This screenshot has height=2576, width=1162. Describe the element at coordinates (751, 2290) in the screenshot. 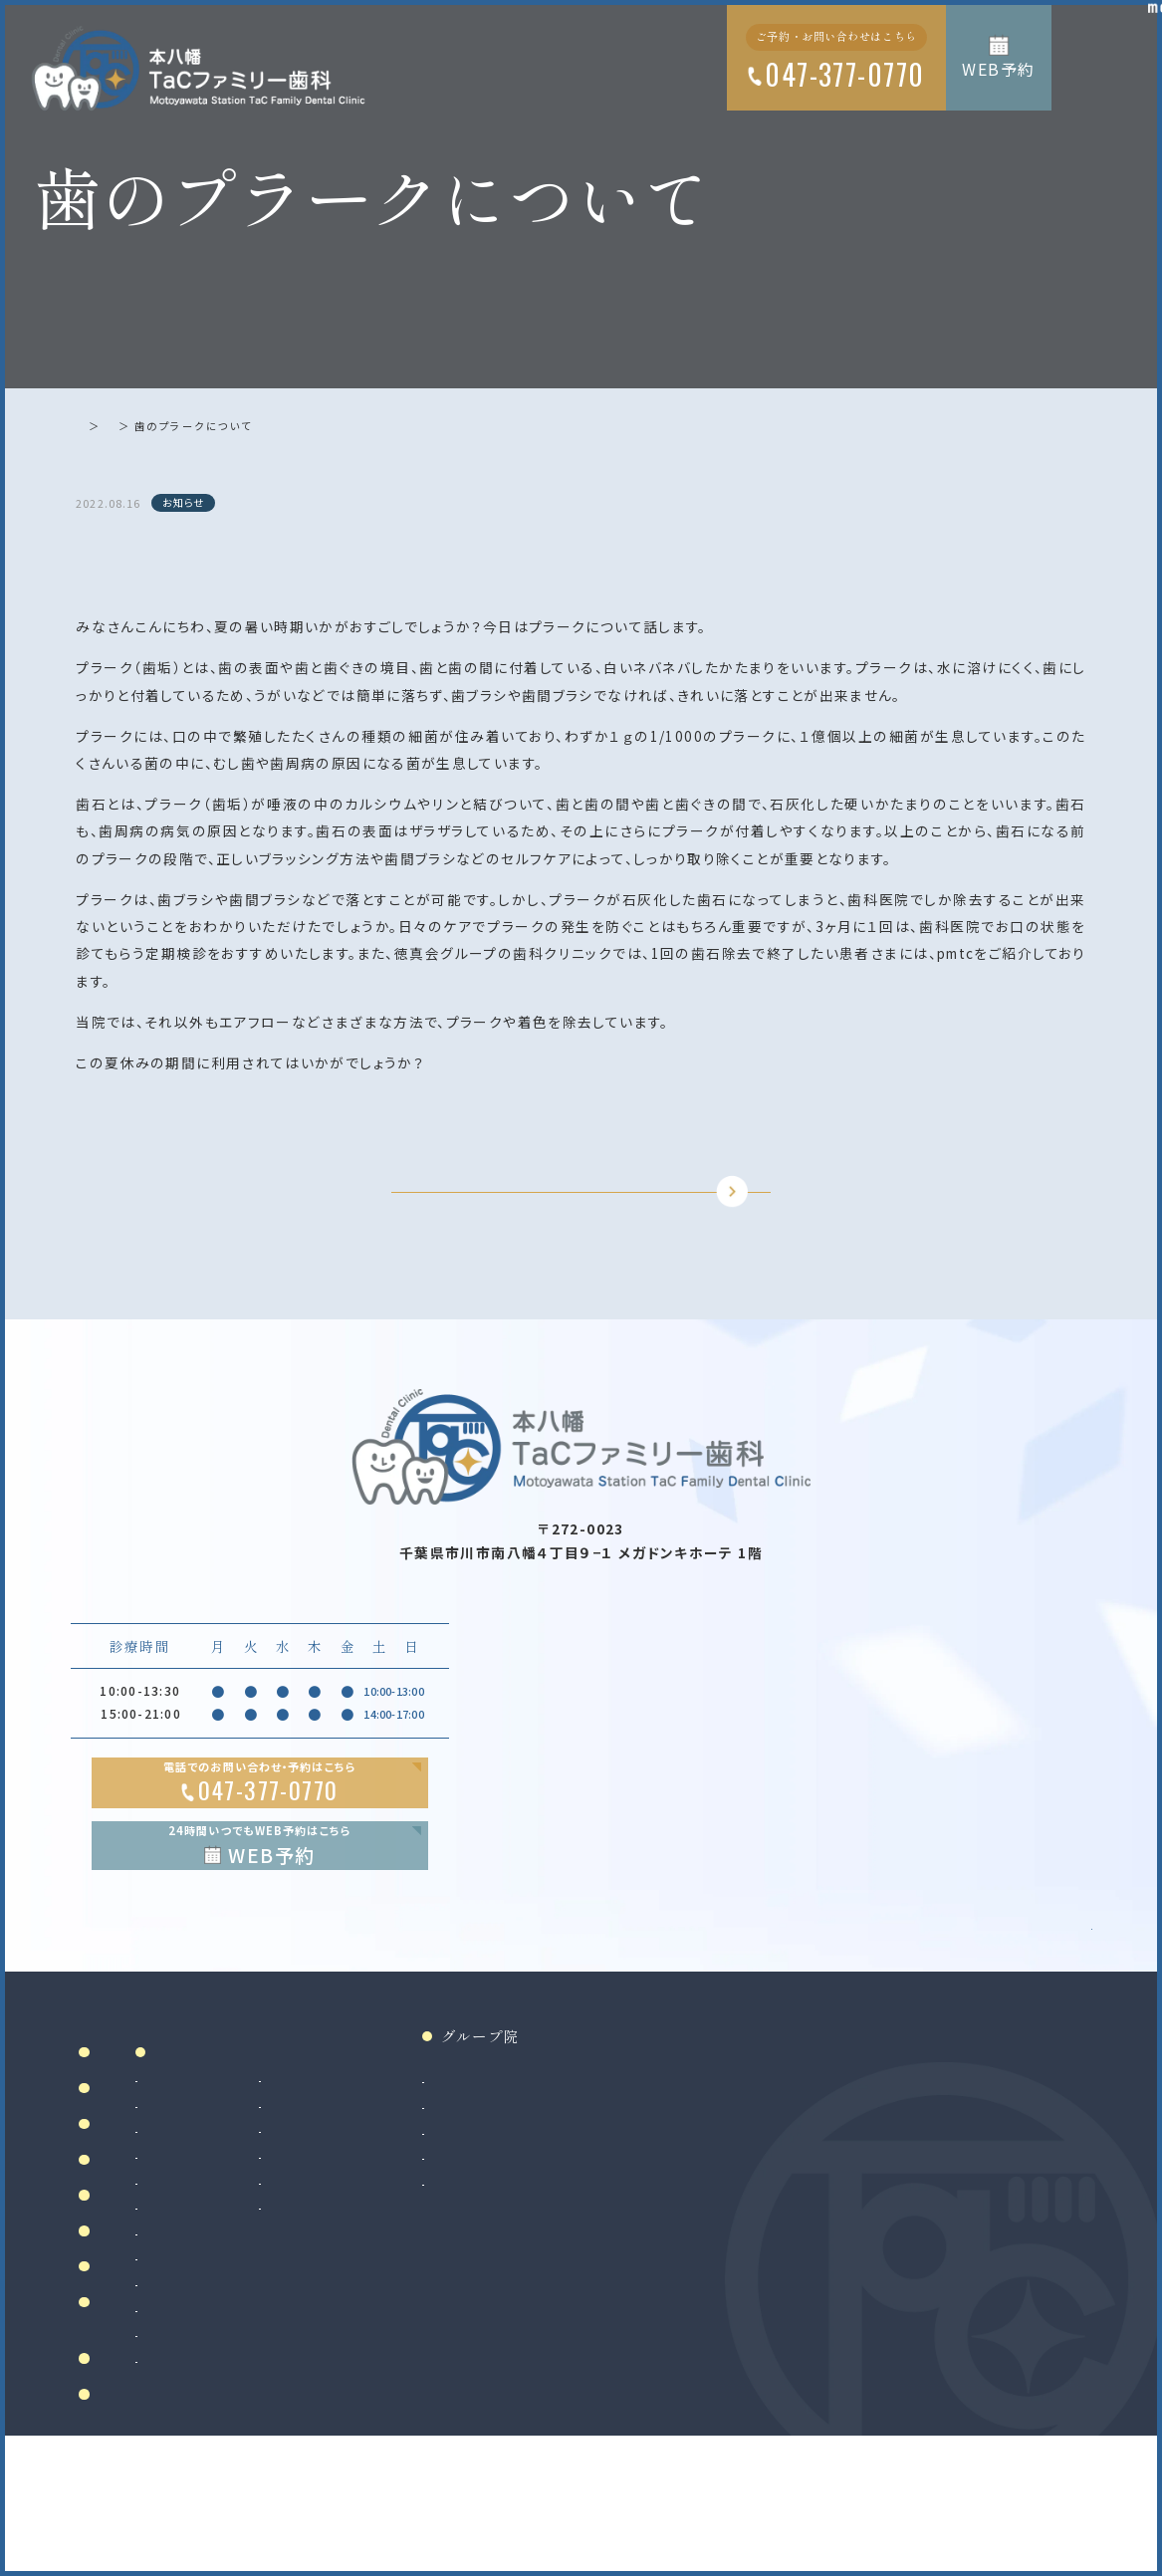

I see `法人サイト（採用情報掲載）` at that location.